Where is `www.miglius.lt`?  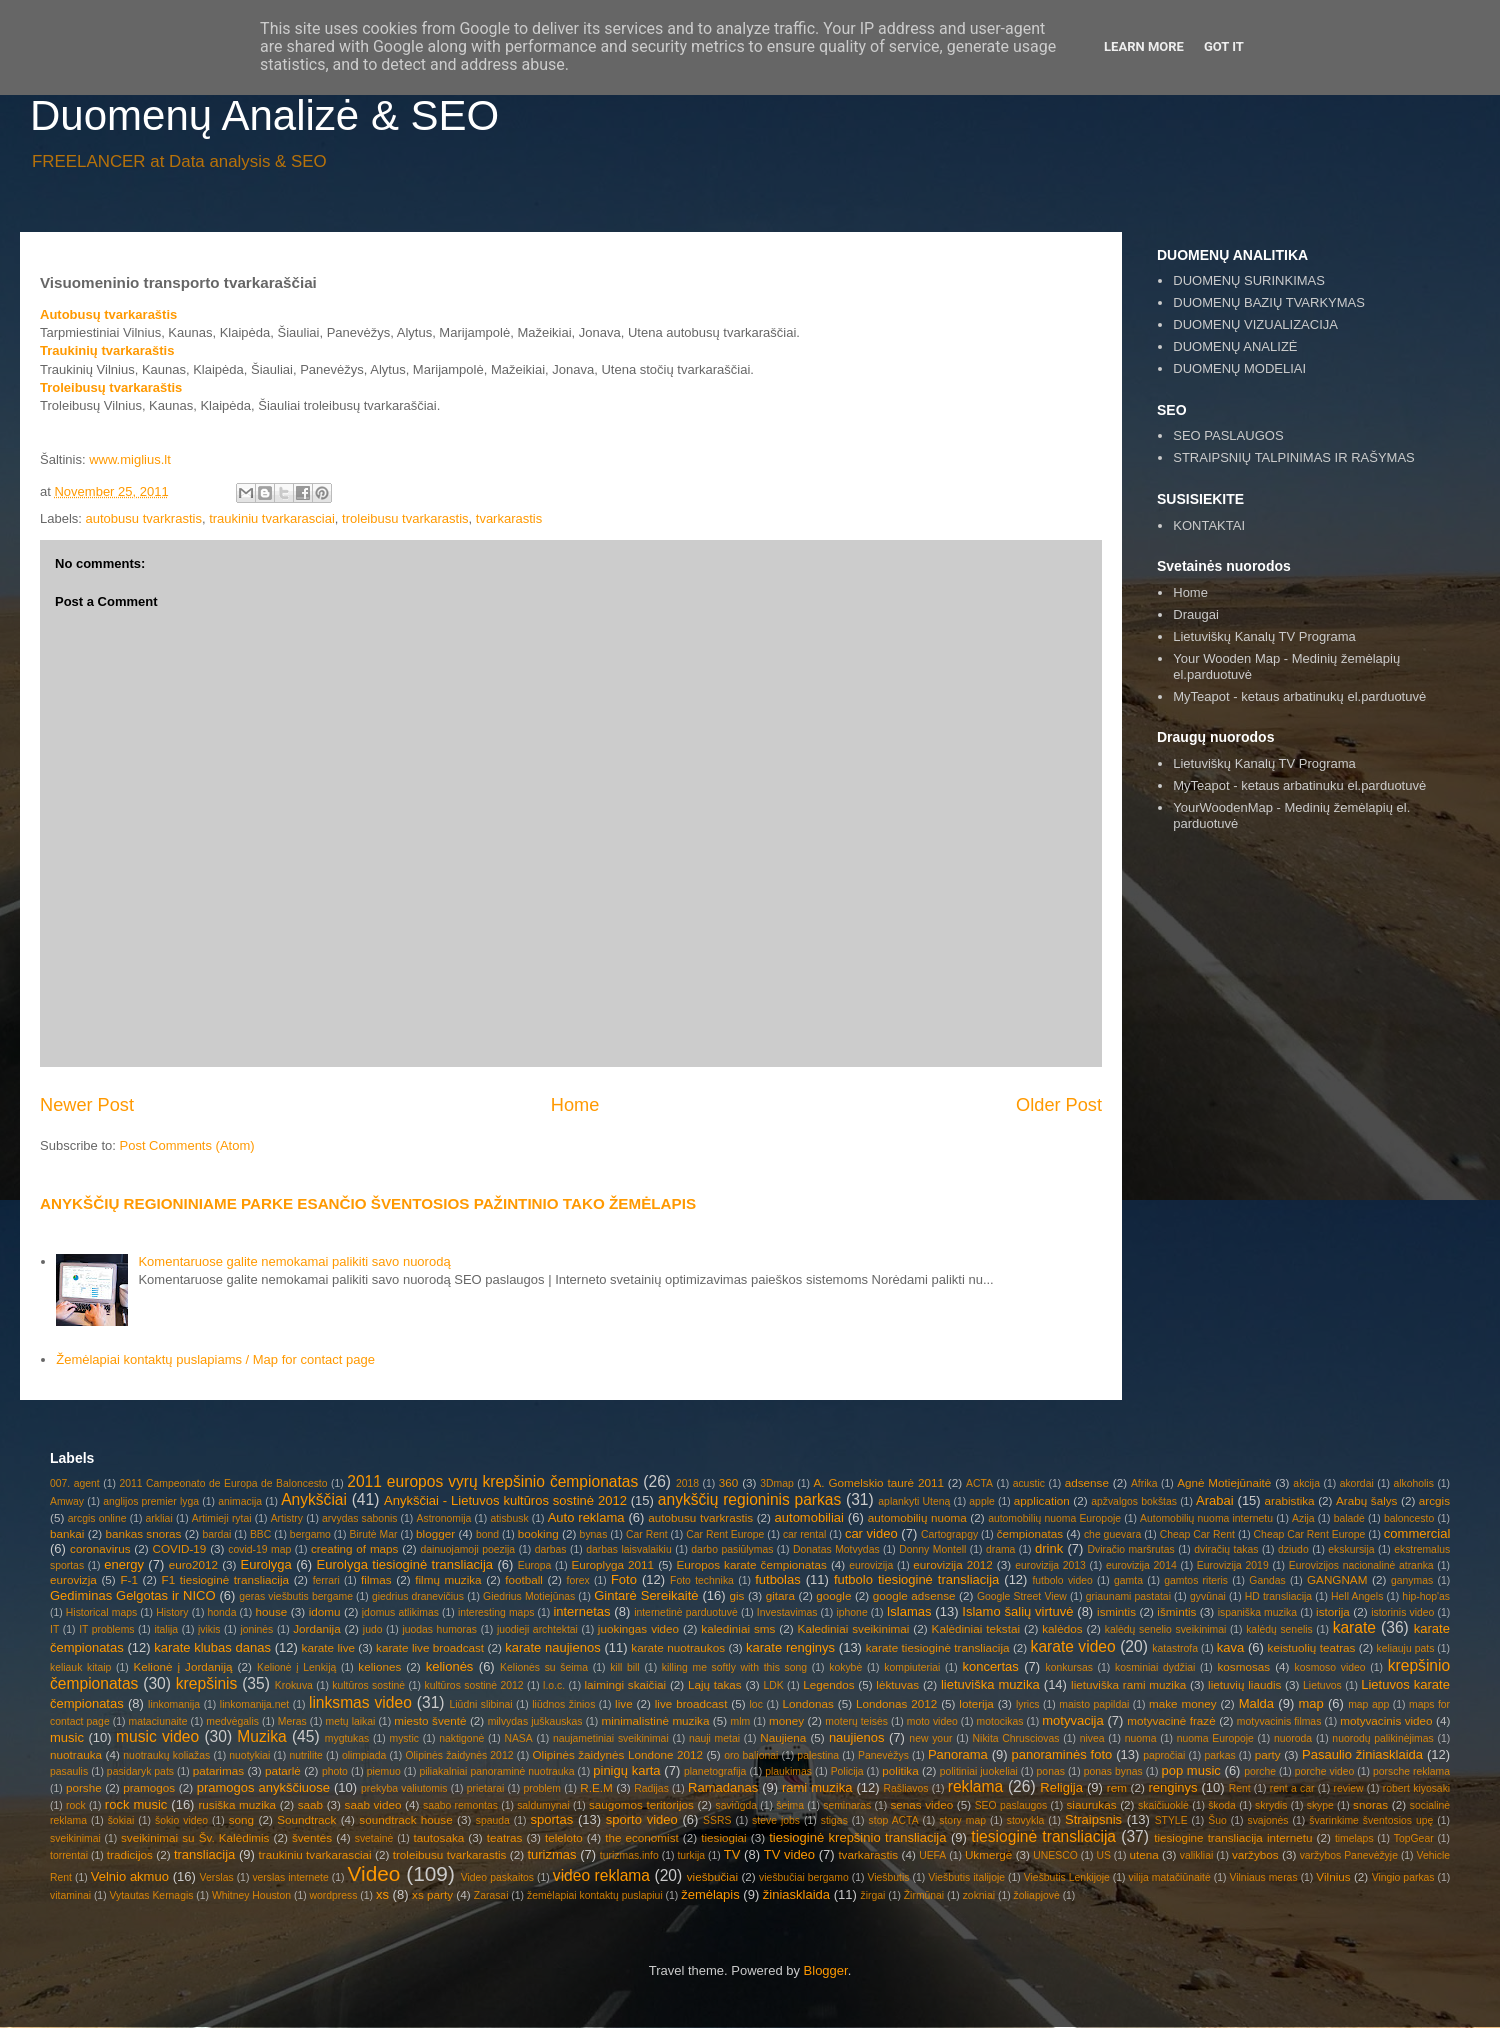
www.miglius.lt is located at coordinates (130, 459).